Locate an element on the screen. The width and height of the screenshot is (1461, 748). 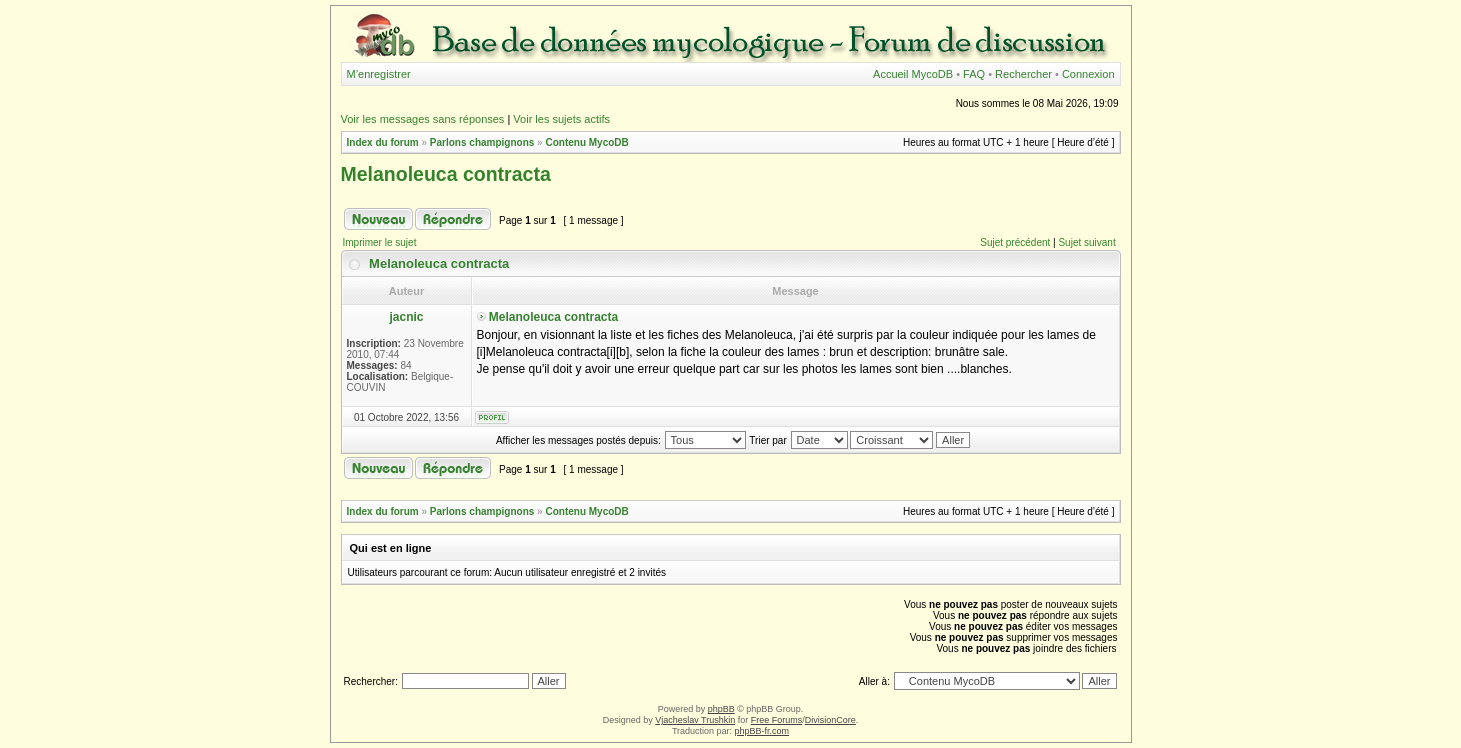
Voir les sujets actifs is located at coordinates (561, 119).